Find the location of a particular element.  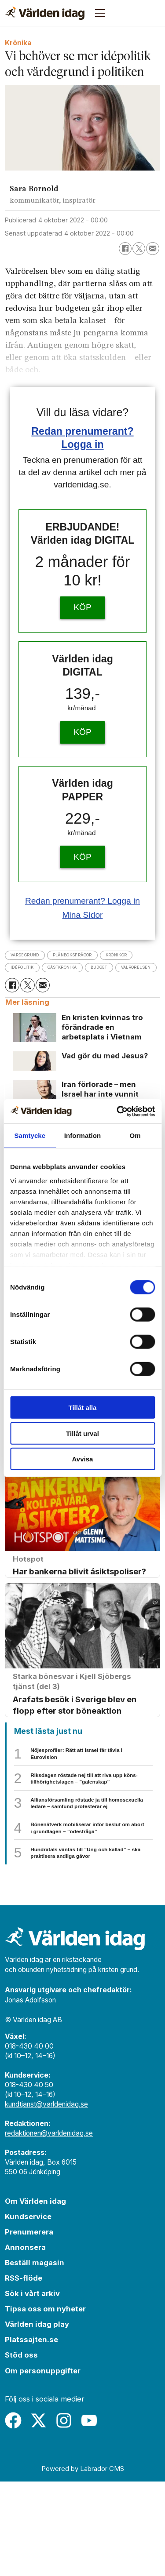

Avvisa is located at coordinates (82, 1459).